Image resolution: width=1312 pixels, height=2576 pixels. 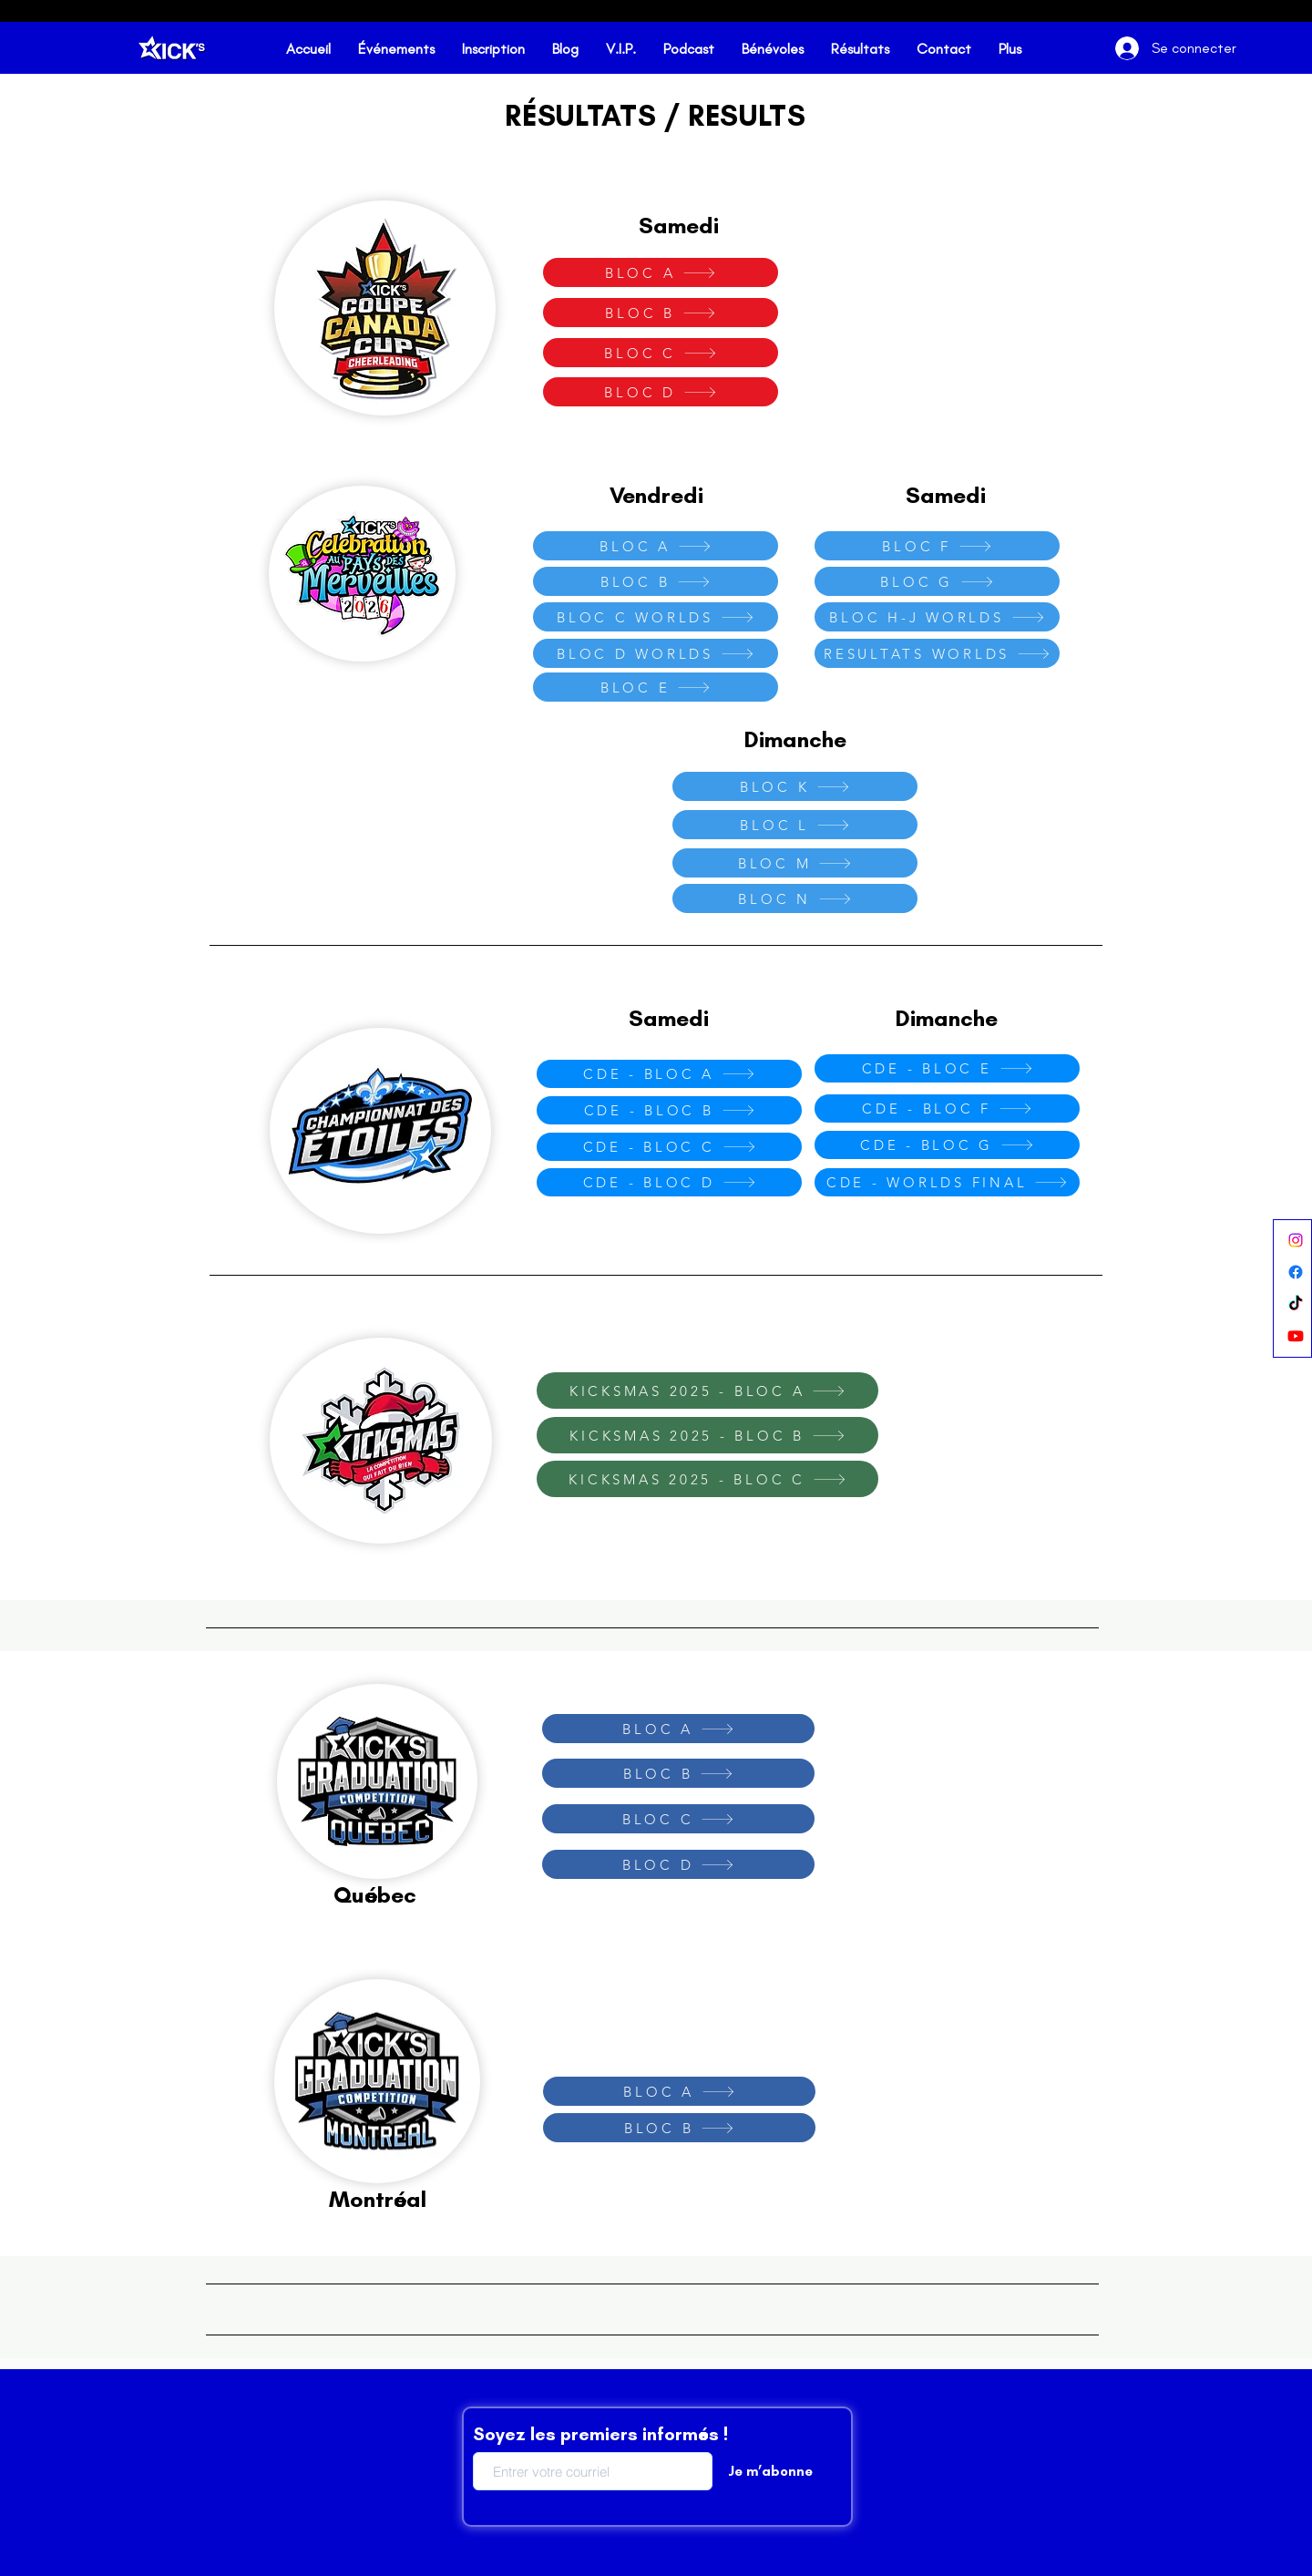 I want to click on [CDE - BLOC C], so click(x=669, y=1147).